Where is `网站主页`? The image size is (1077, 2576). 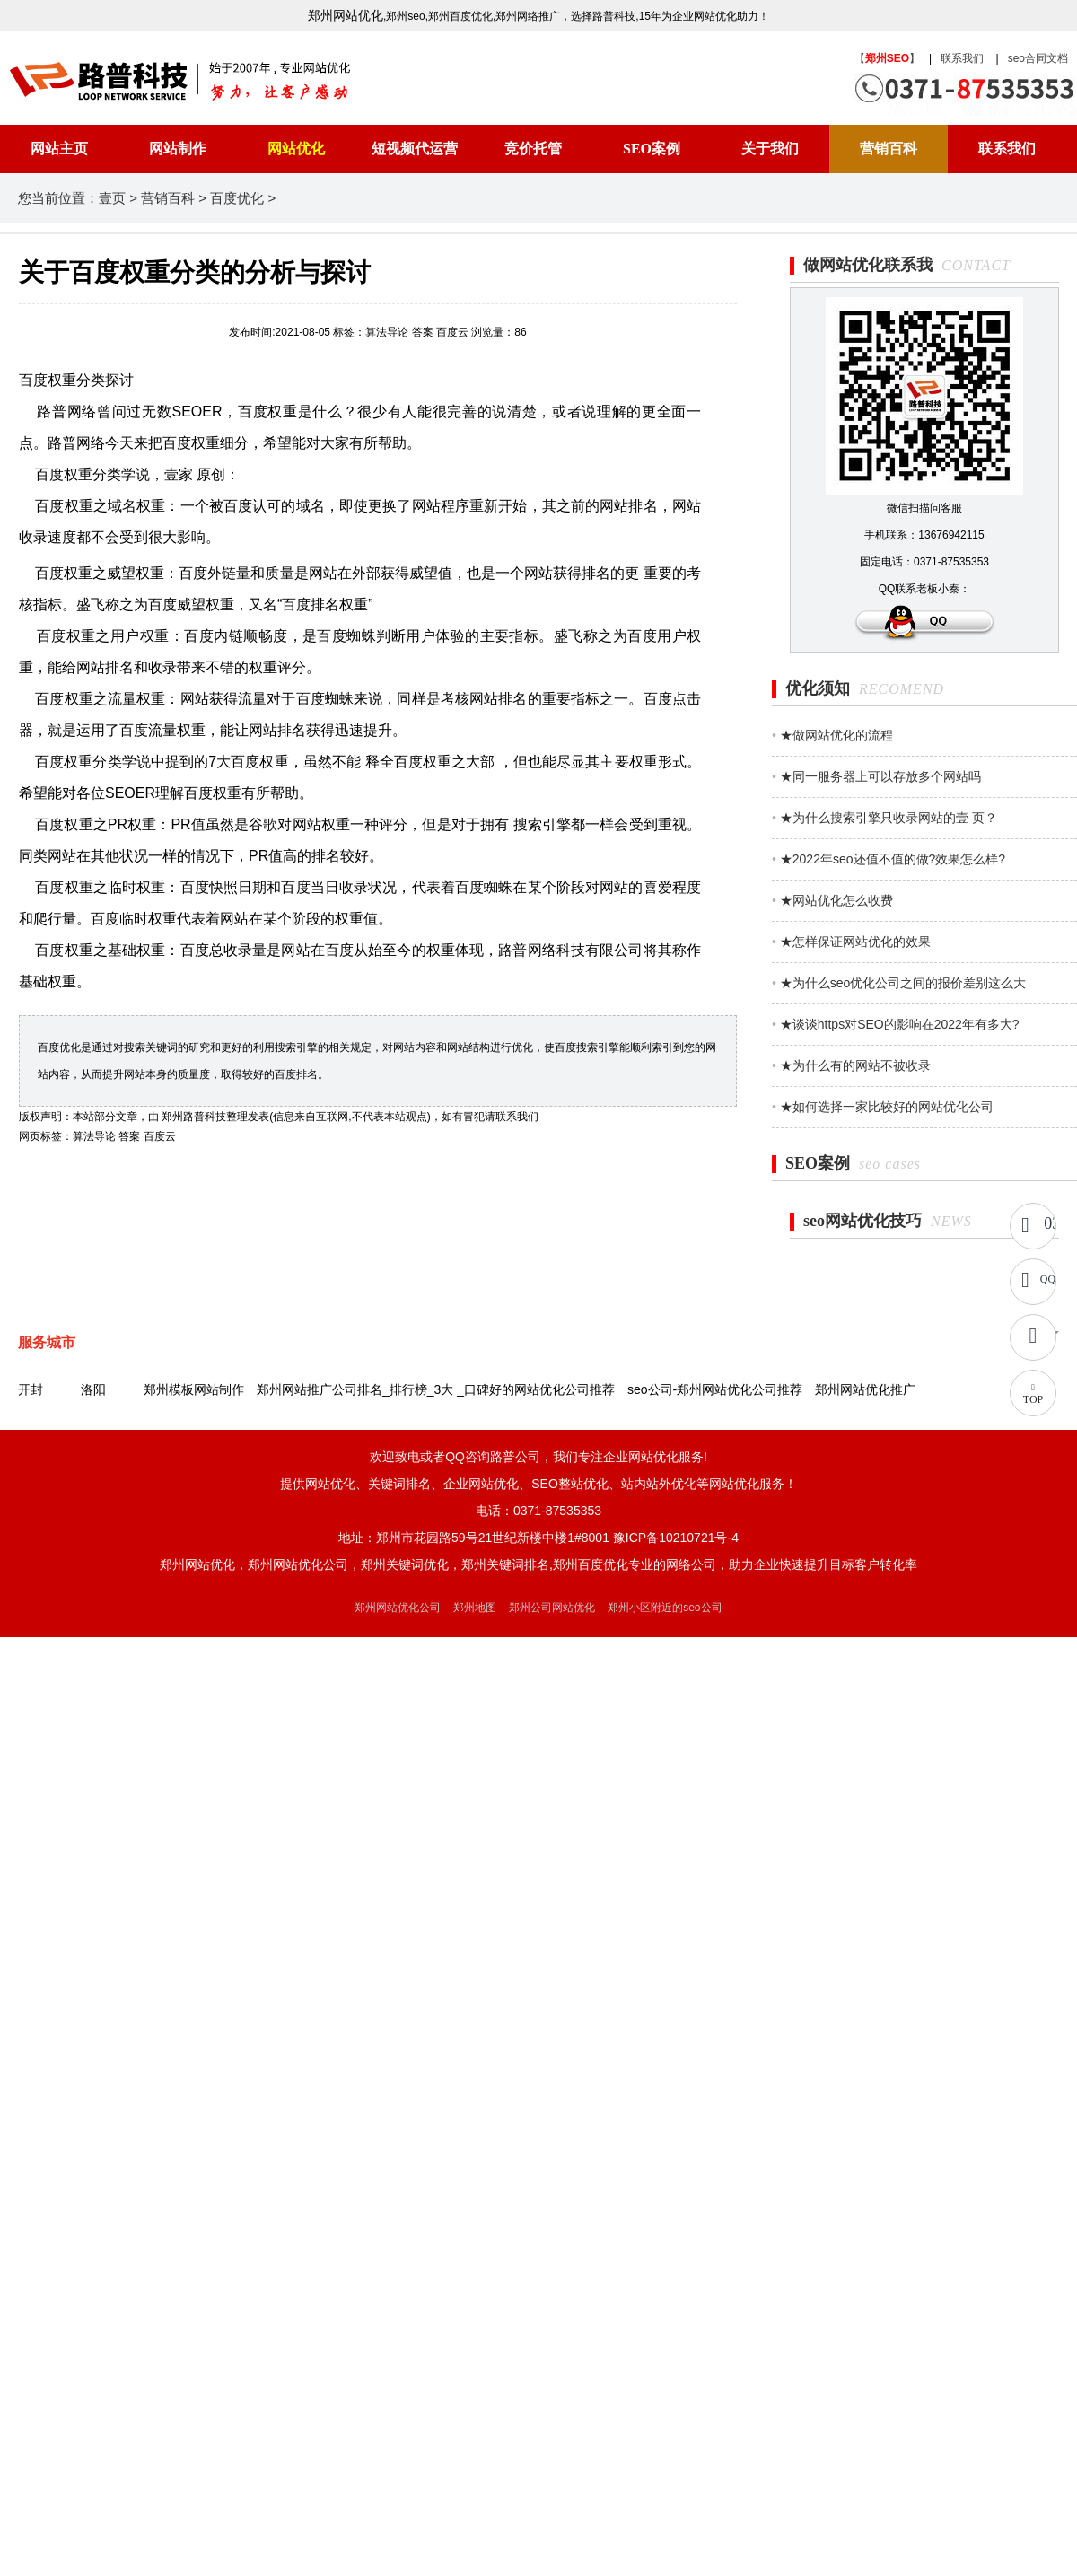
网站主页 is located at coordinates (59, 148).